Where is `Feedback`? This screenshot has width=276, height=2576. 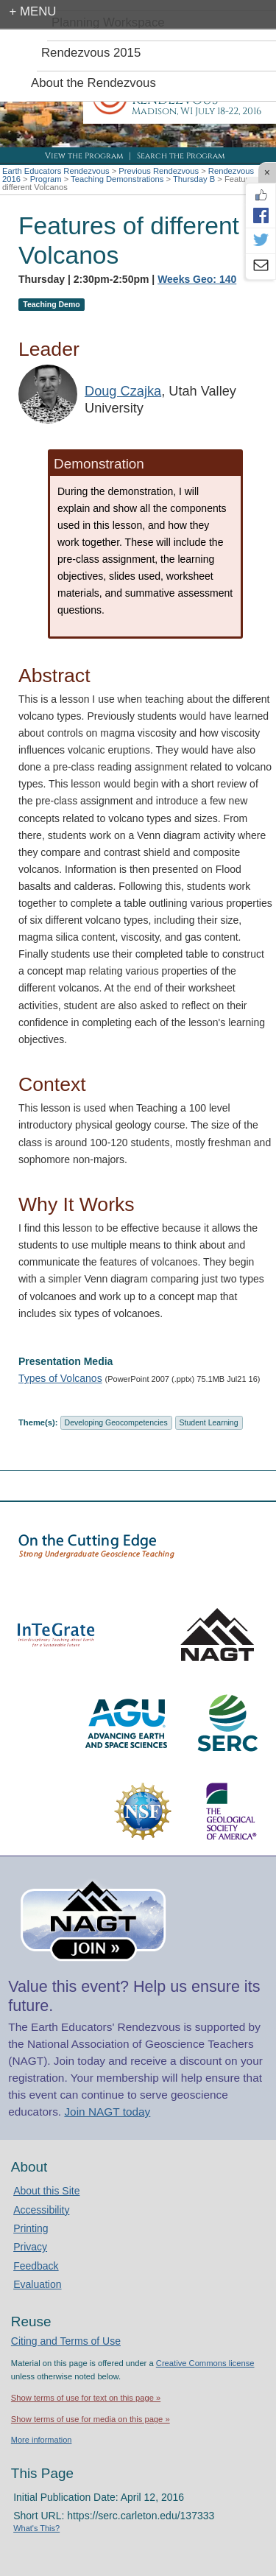 Feedback is located at coordinates (35, 2266).